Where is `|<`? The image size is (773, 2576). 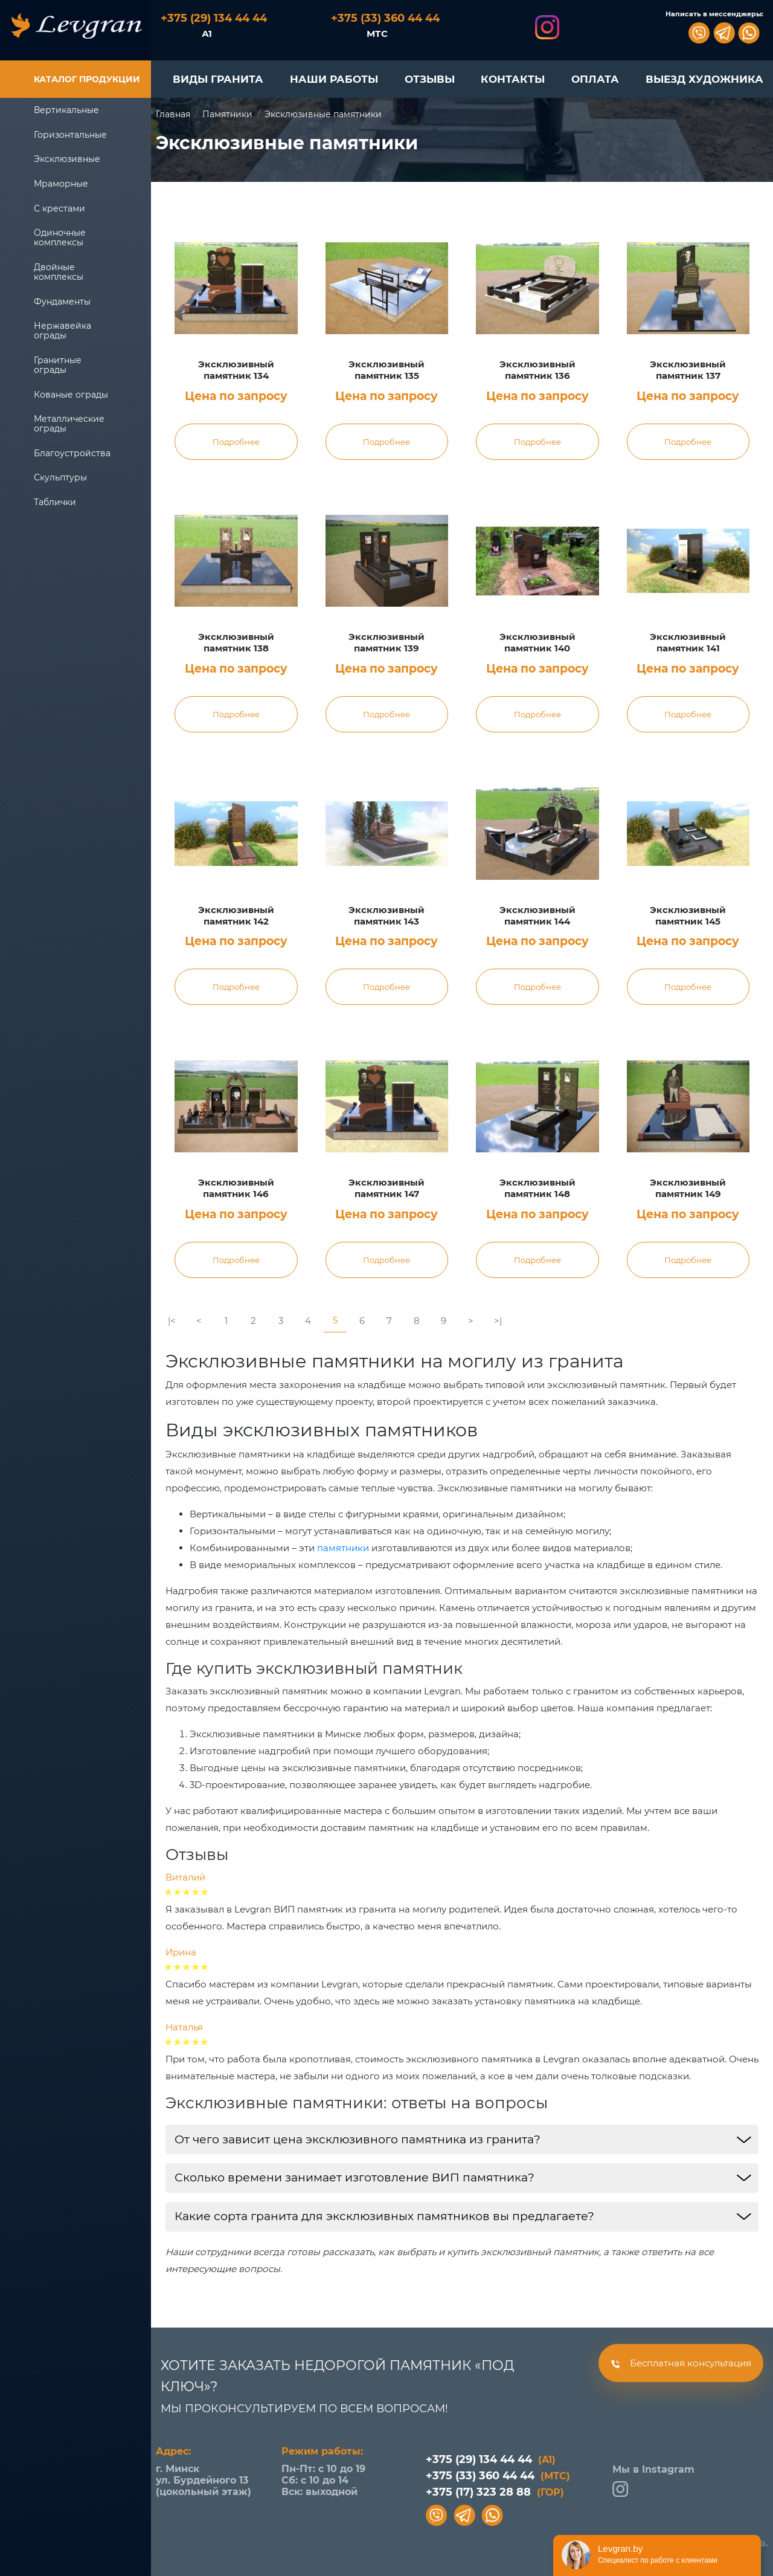 |< is located at coordinates (172, 1320).